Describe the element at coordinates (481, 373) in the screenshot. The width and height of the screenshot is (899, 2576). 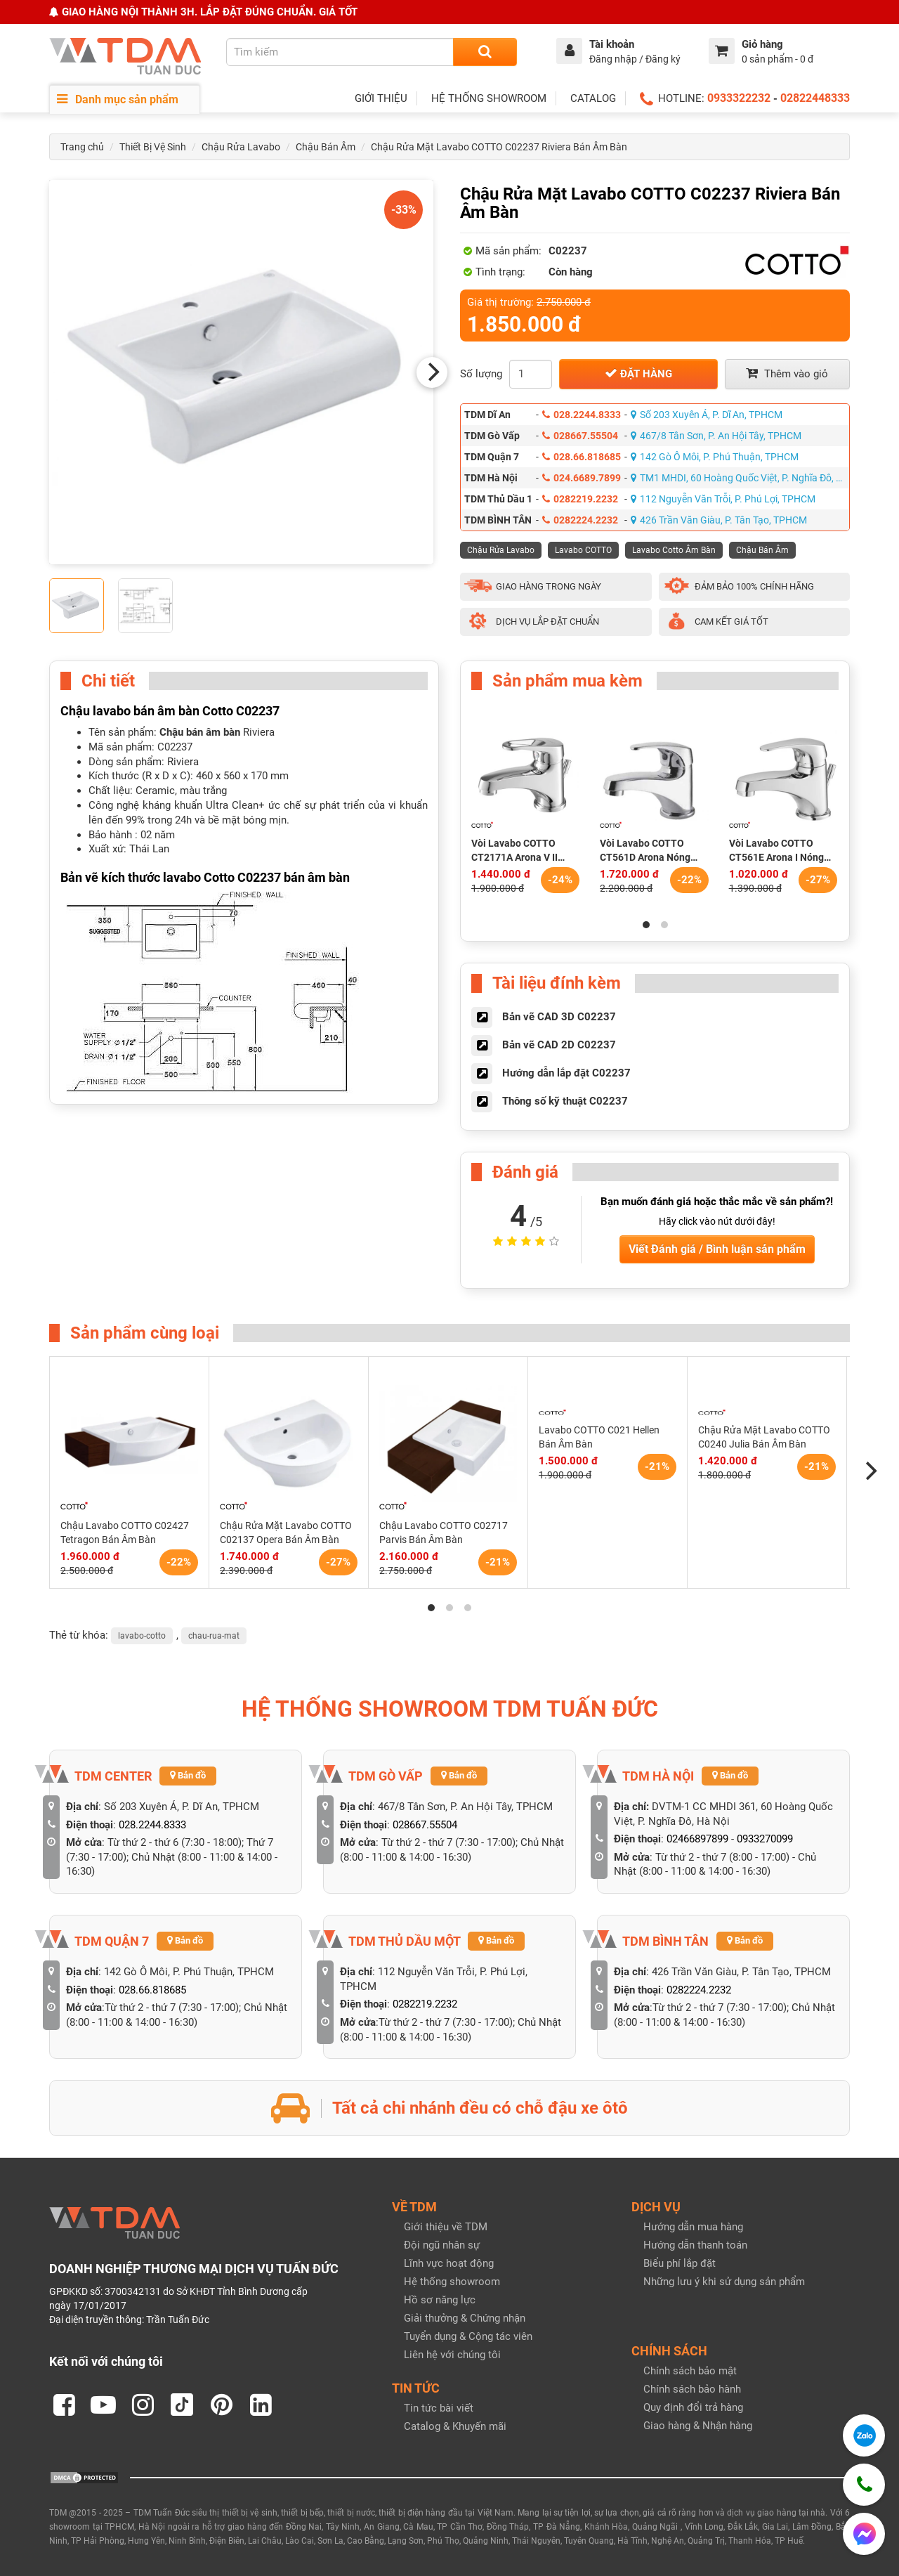
I see `Số lượng` at that location.